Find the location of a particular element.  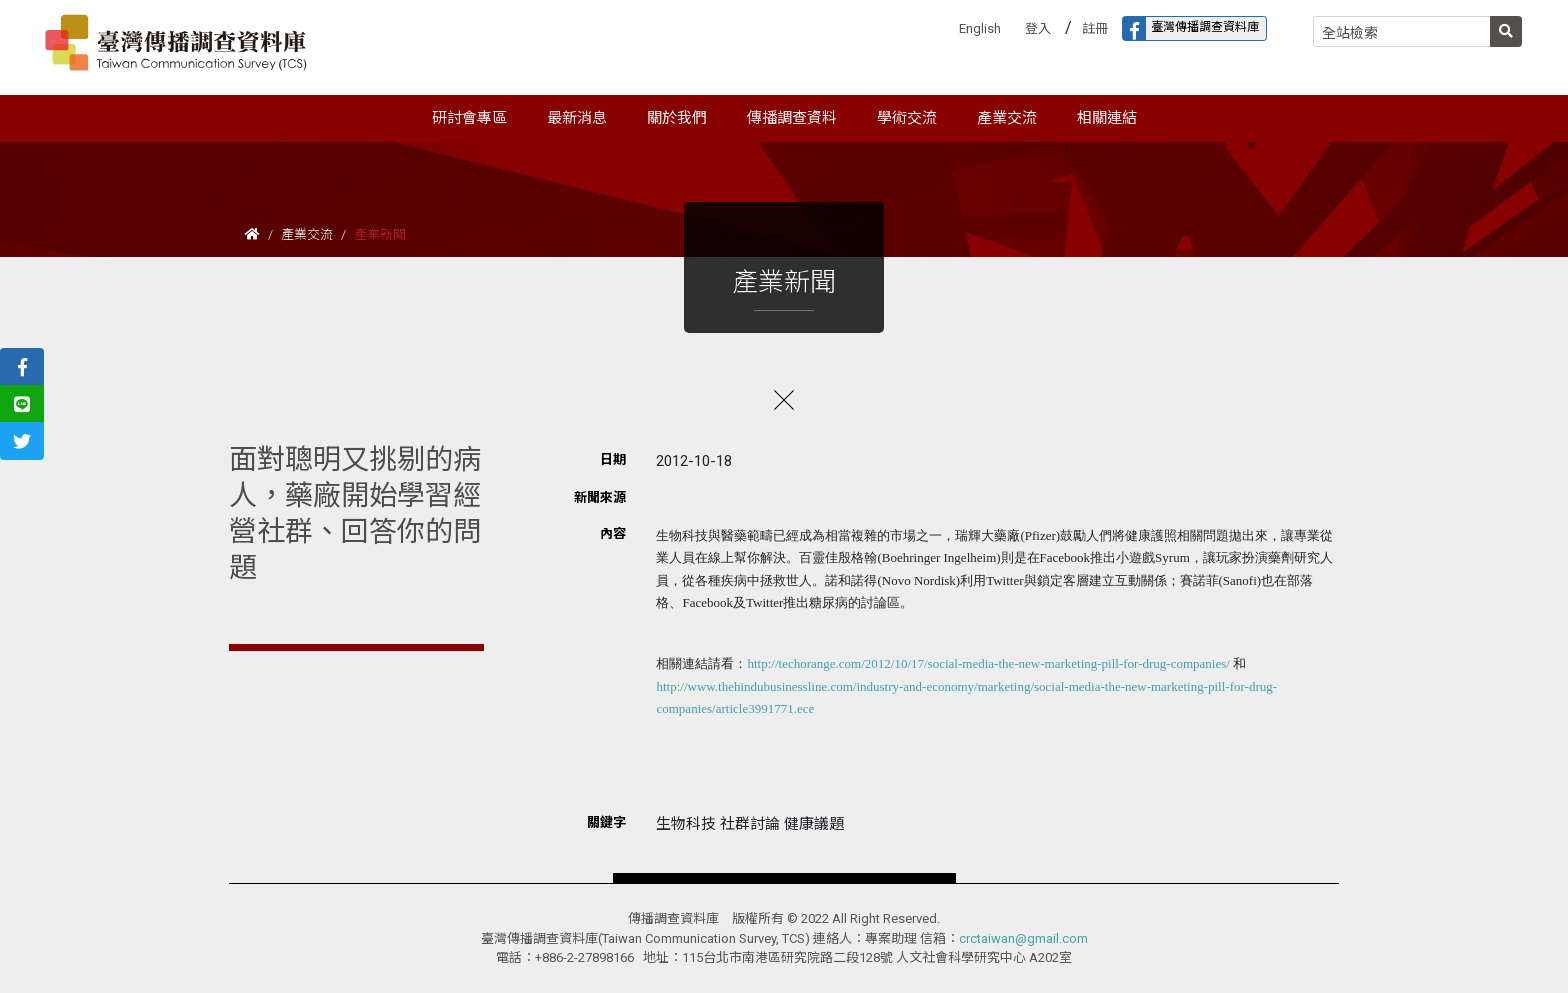

關於我們 [button] is located at coordinates (677, 118).